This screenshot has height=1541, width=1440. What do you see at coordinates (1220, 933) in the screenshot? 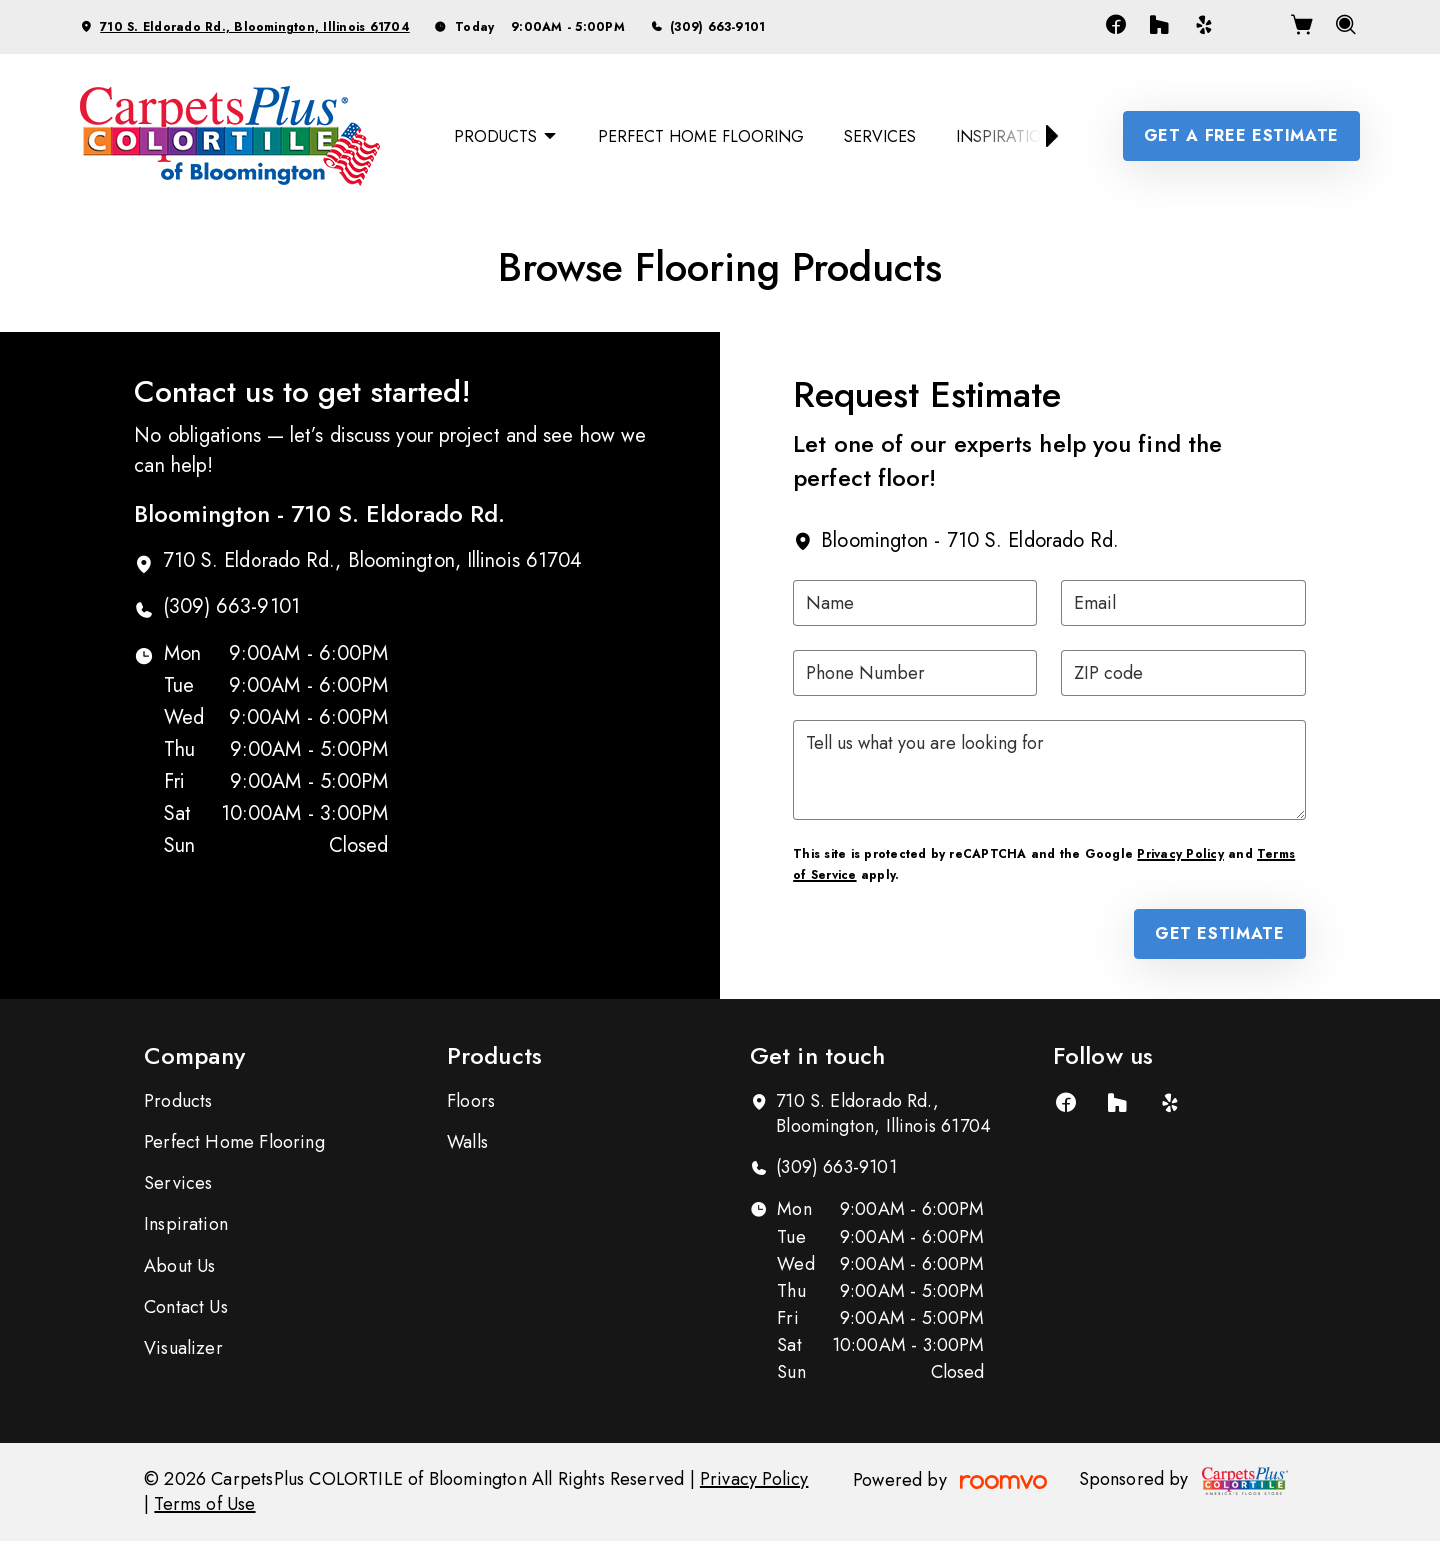
I see `Get Estimate` at bounding box center [1220, 933].